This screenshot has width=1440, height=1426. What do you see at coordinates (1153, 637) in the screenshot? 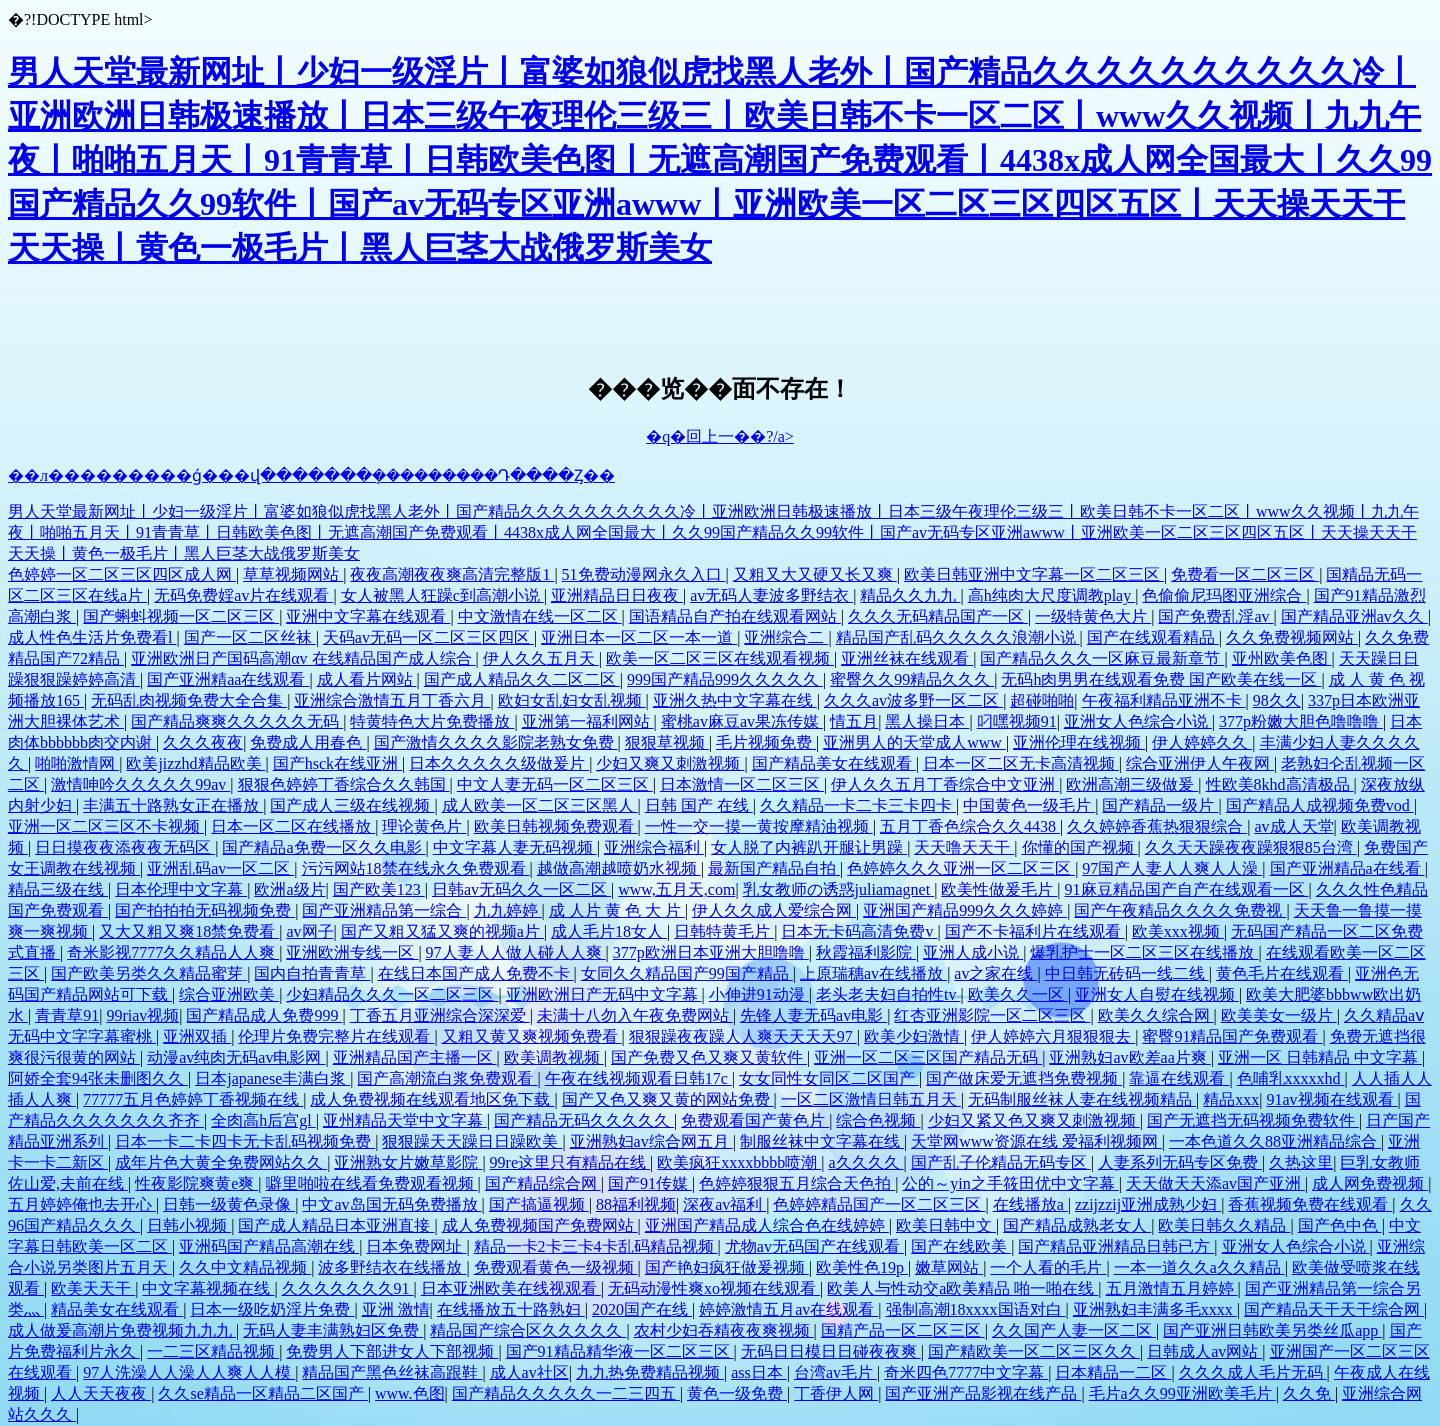
I see `国产在线观看精品` at bounding box center [1153, 637].